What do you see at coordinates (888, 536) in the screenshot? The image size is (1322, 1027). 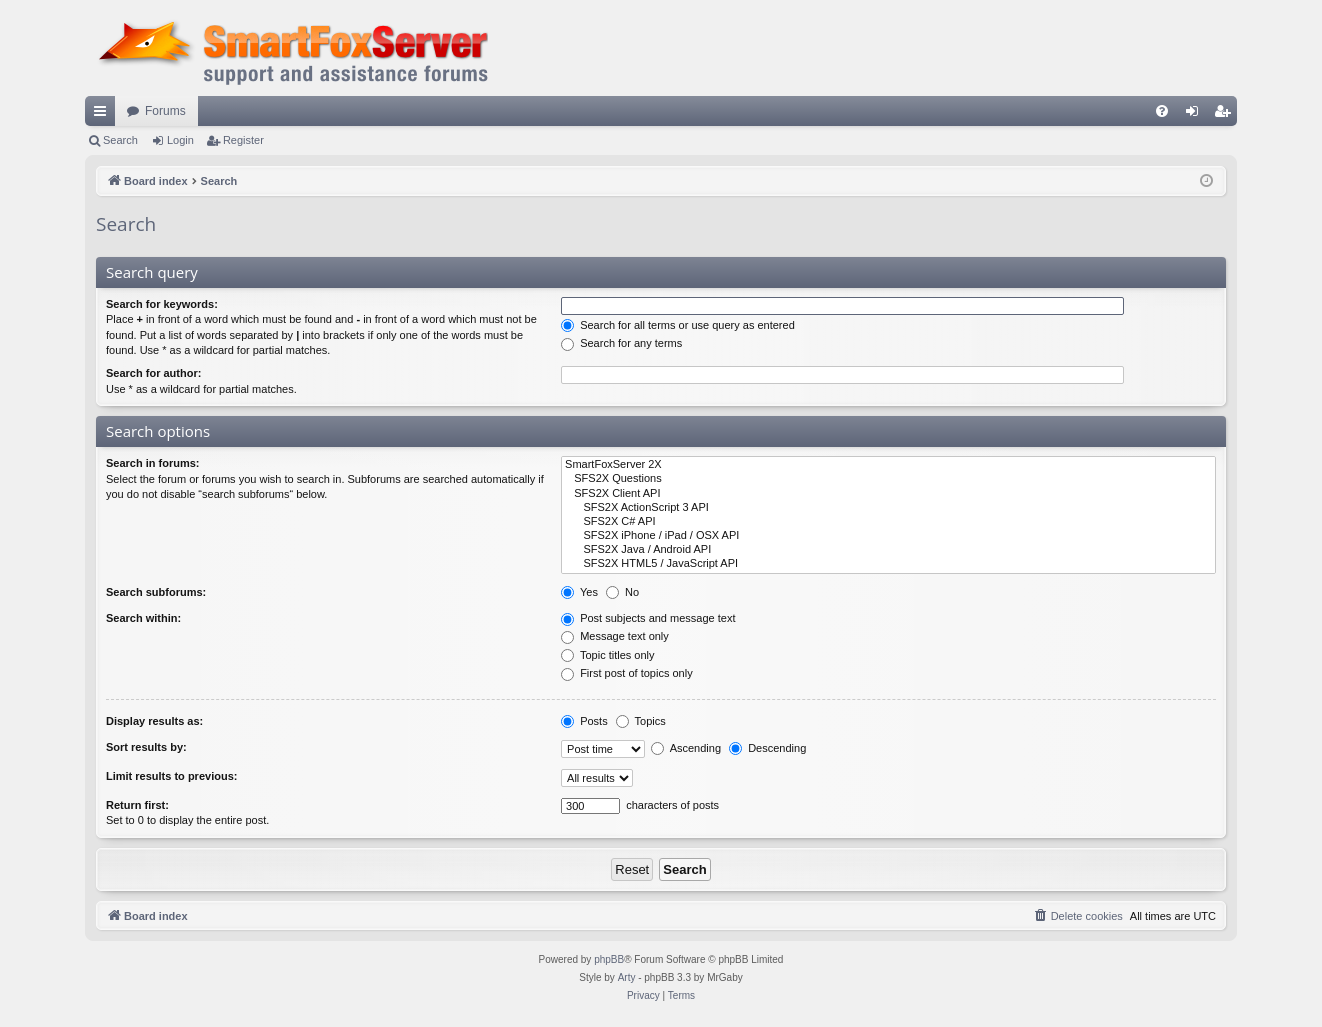 I see `SFS2X iPhone / iPad / OSX API` at bounding box center [888, 536].